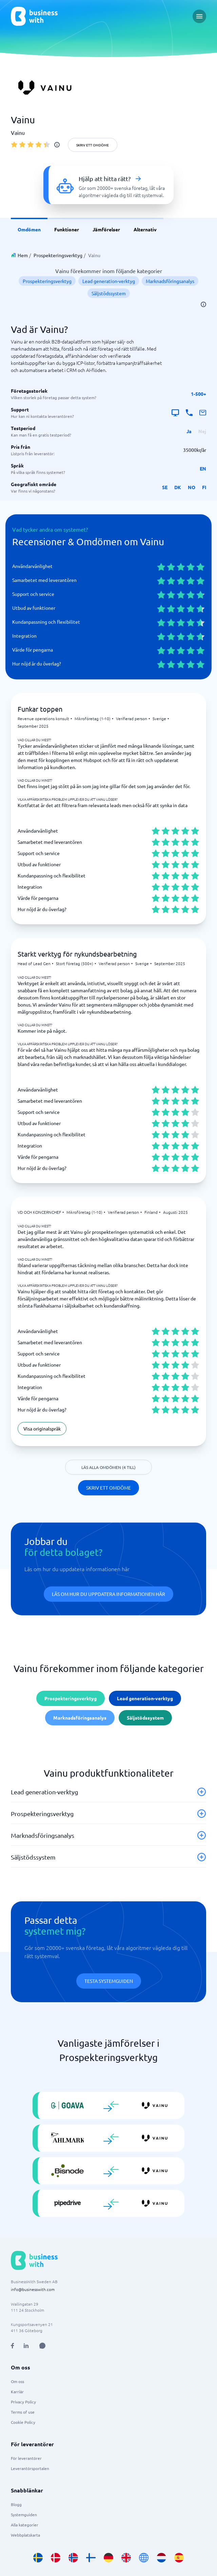 The width and height of the screenshot is (217, 2576). What do you see at coordinates (16, 2504) in the screenshot?
I see `Blogg` at bounding box center [16, 2504].